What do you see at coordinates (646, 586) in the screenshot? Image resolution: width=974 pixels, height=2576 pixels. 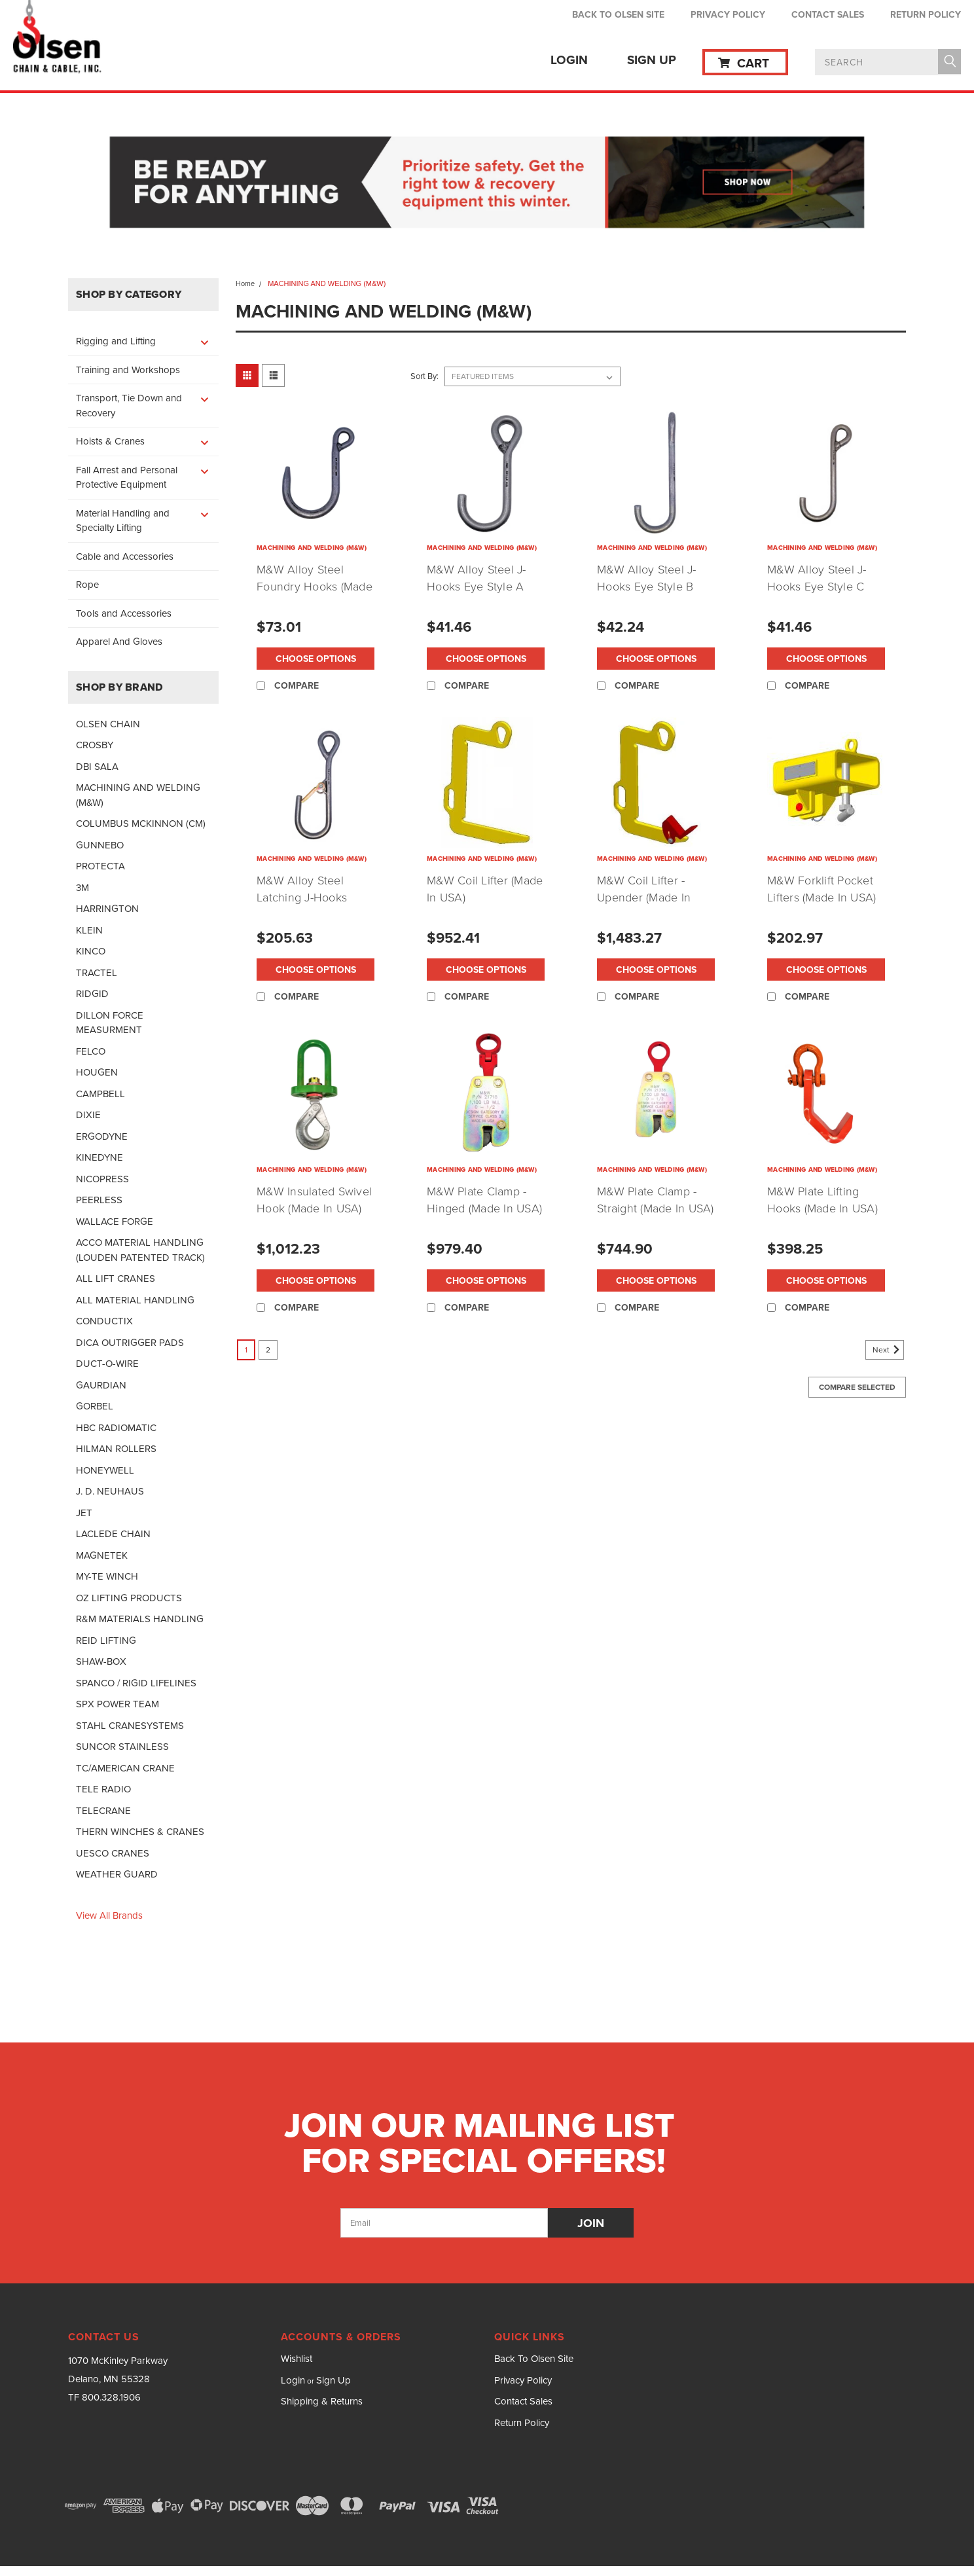 I see `M&W Alloy Steel J-Hooks Eye Style B (Made In USA)` at bounding box center [646, 586].